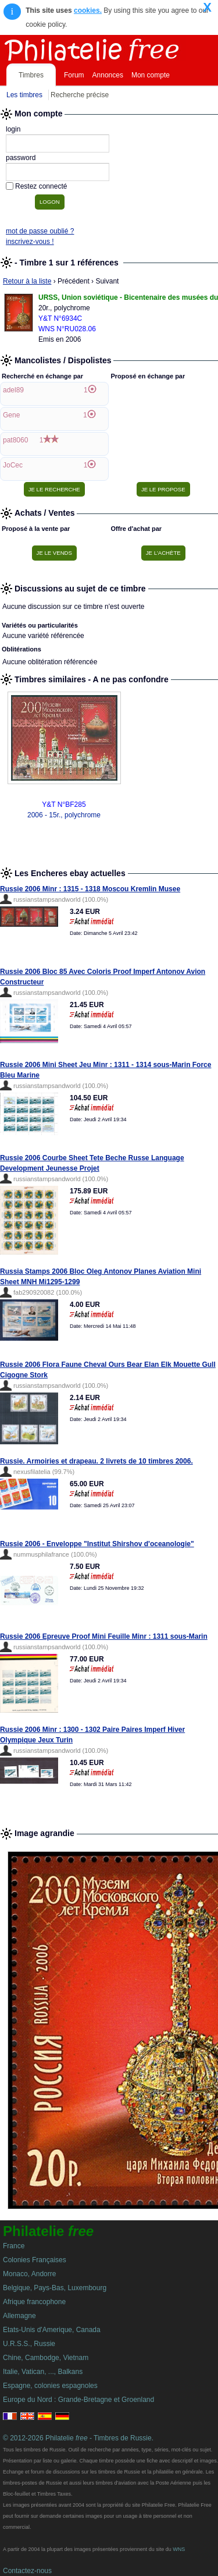 This screenshot has width=218, height=2576. Describe the element at coordinates (54, 2288) in the screenshot. I see `Belgique, Pays-Bas, Luxembourg` at that location.